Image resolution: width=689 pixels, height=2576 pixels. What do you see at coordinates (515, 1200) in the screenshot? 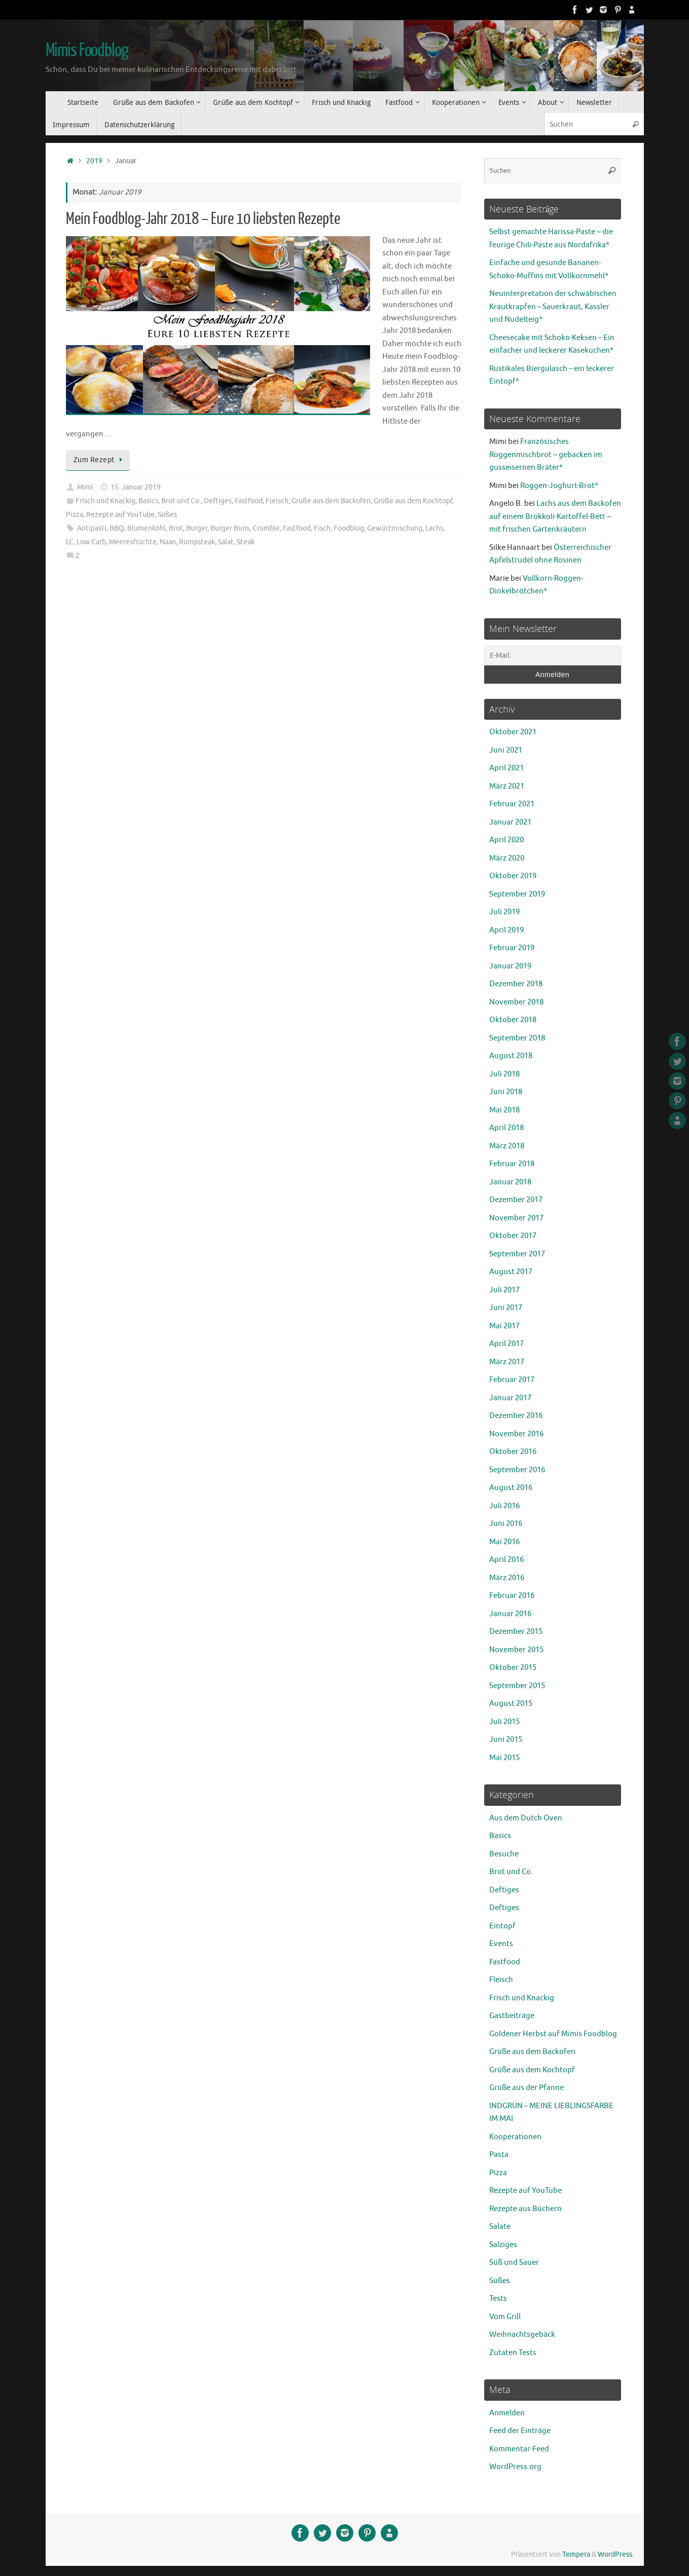
I see `Dezember 2017` at bounding box center [515, 1200].